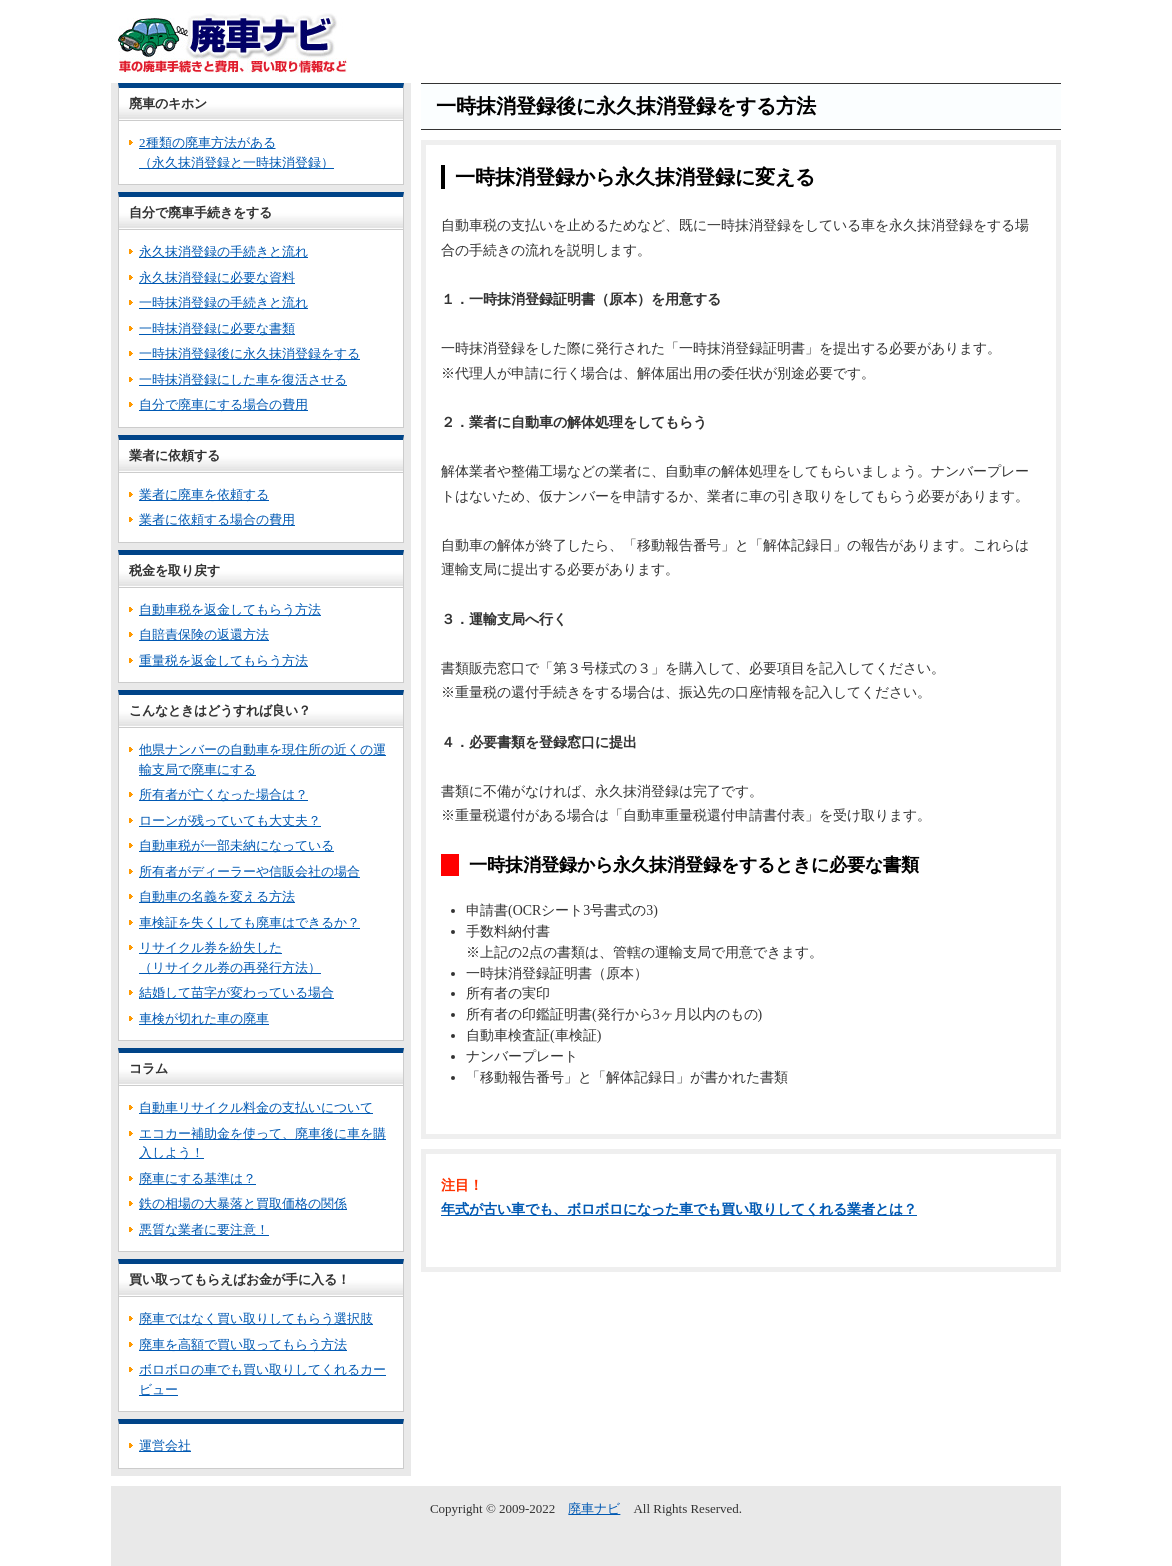  Describe the element at coordinates (204, 494) in the screenshot. I see `業者に廃車を依頼する` at that location.